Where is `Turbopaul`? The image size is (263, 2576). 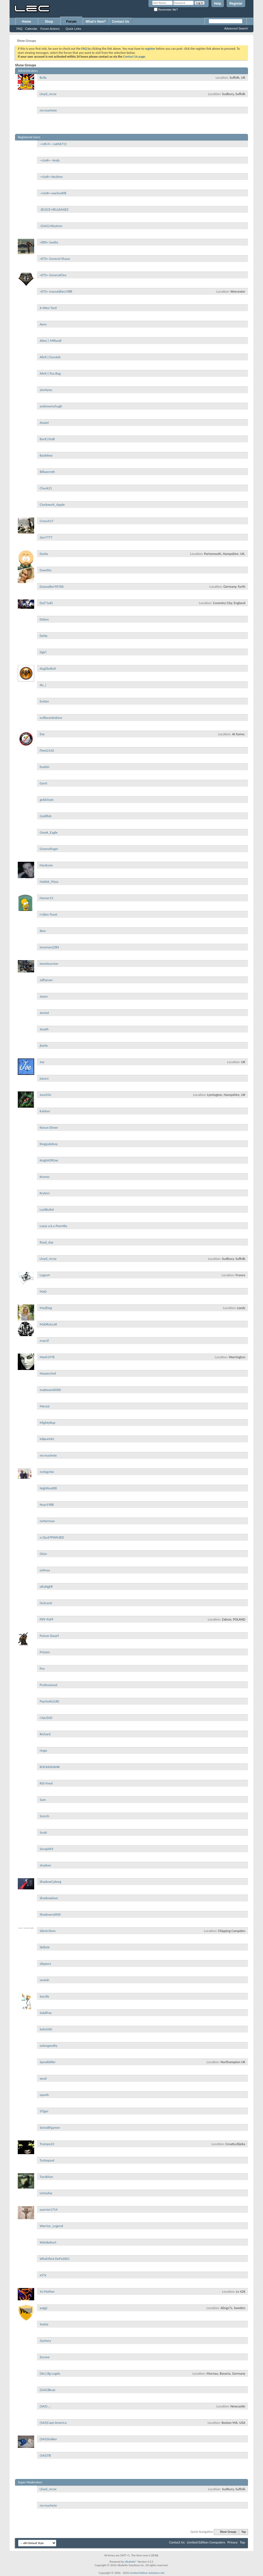 Turbopaul is located at coordinates (47, 2160).